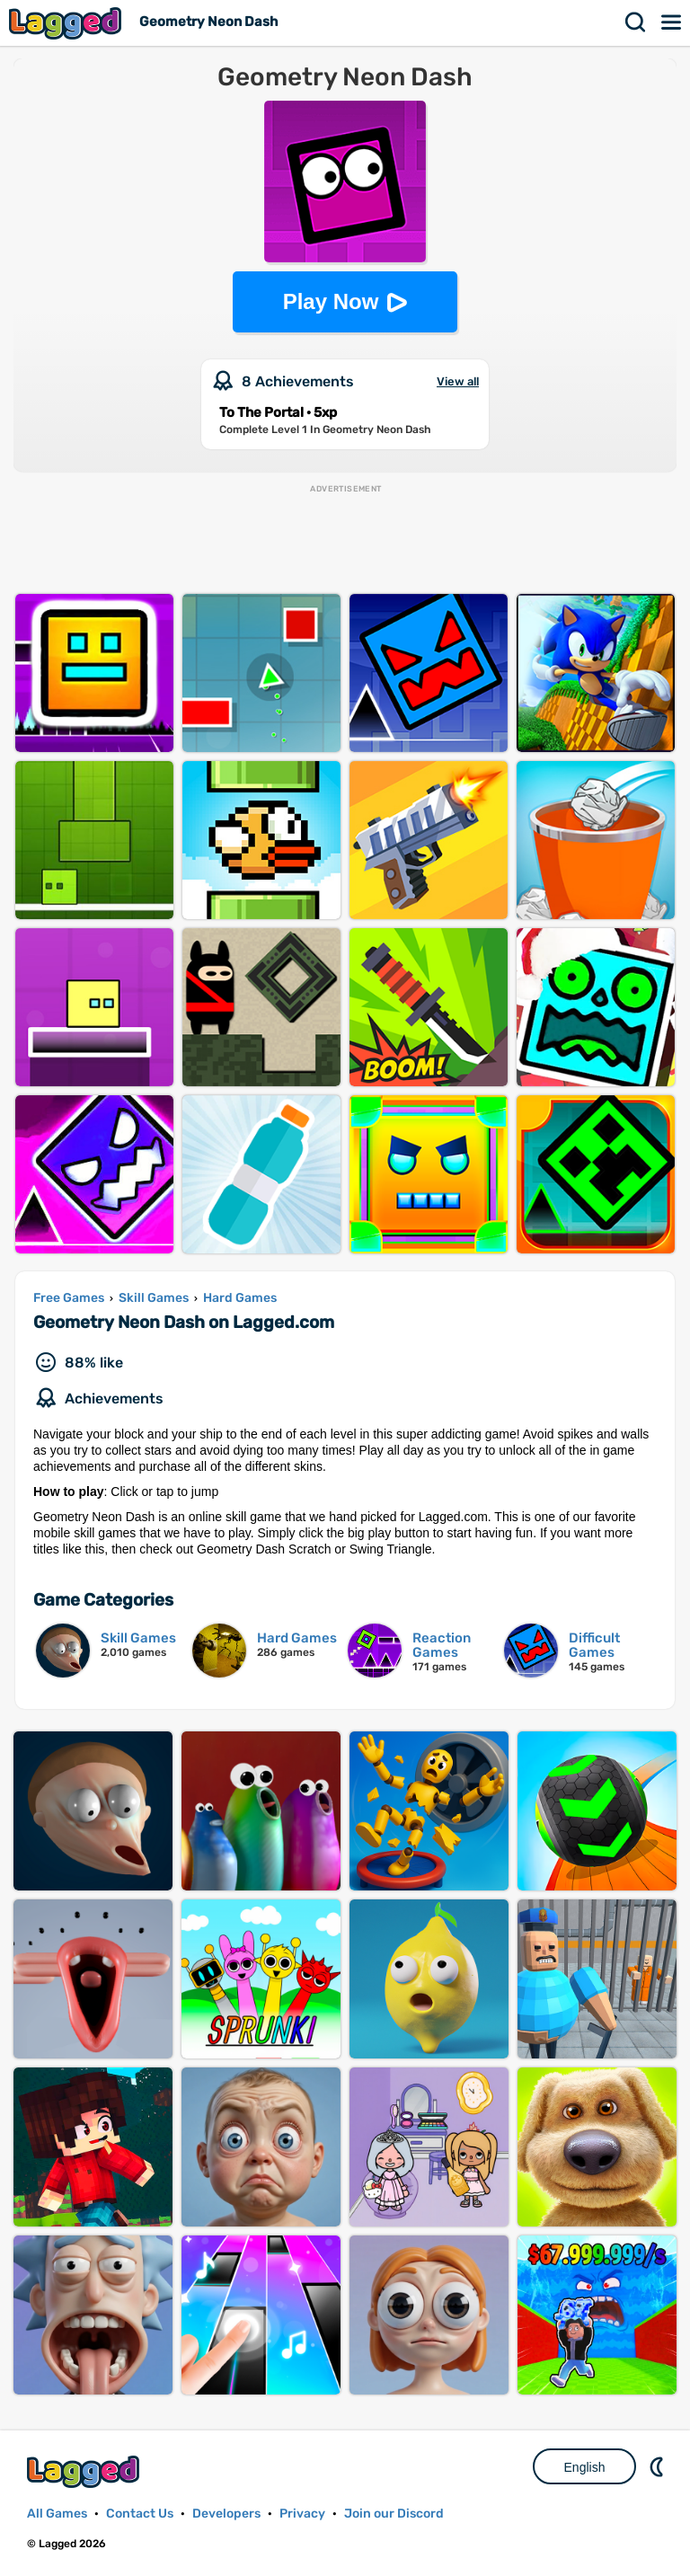 Image resolution: width=690 pixels, height=2576 pixels. Describe the element at coordinates (139, 2513) in the screenshot. I see `Contact Us` at that location.